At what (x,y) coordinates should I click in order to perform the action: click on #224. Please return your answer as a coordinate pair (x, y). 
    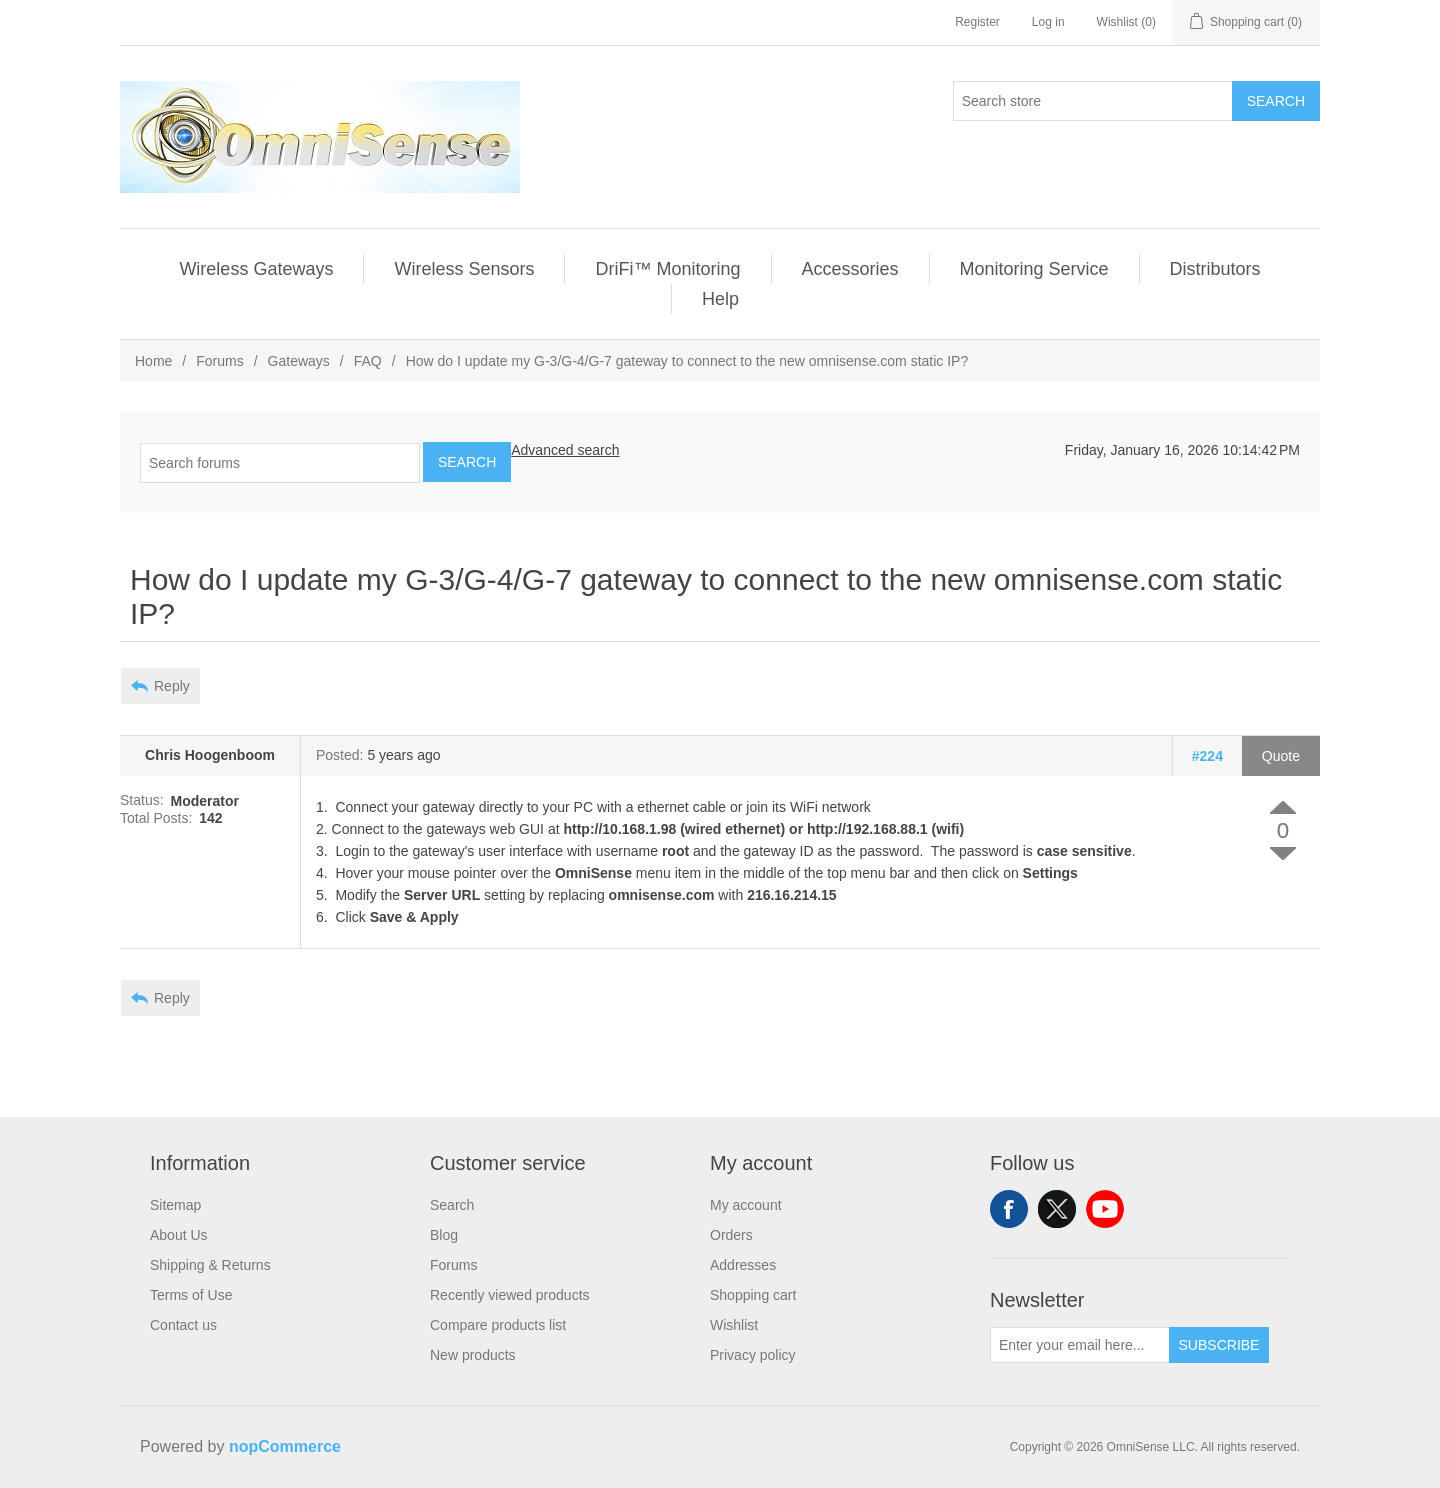
    Looking at the image, I should click on (1207, 756).